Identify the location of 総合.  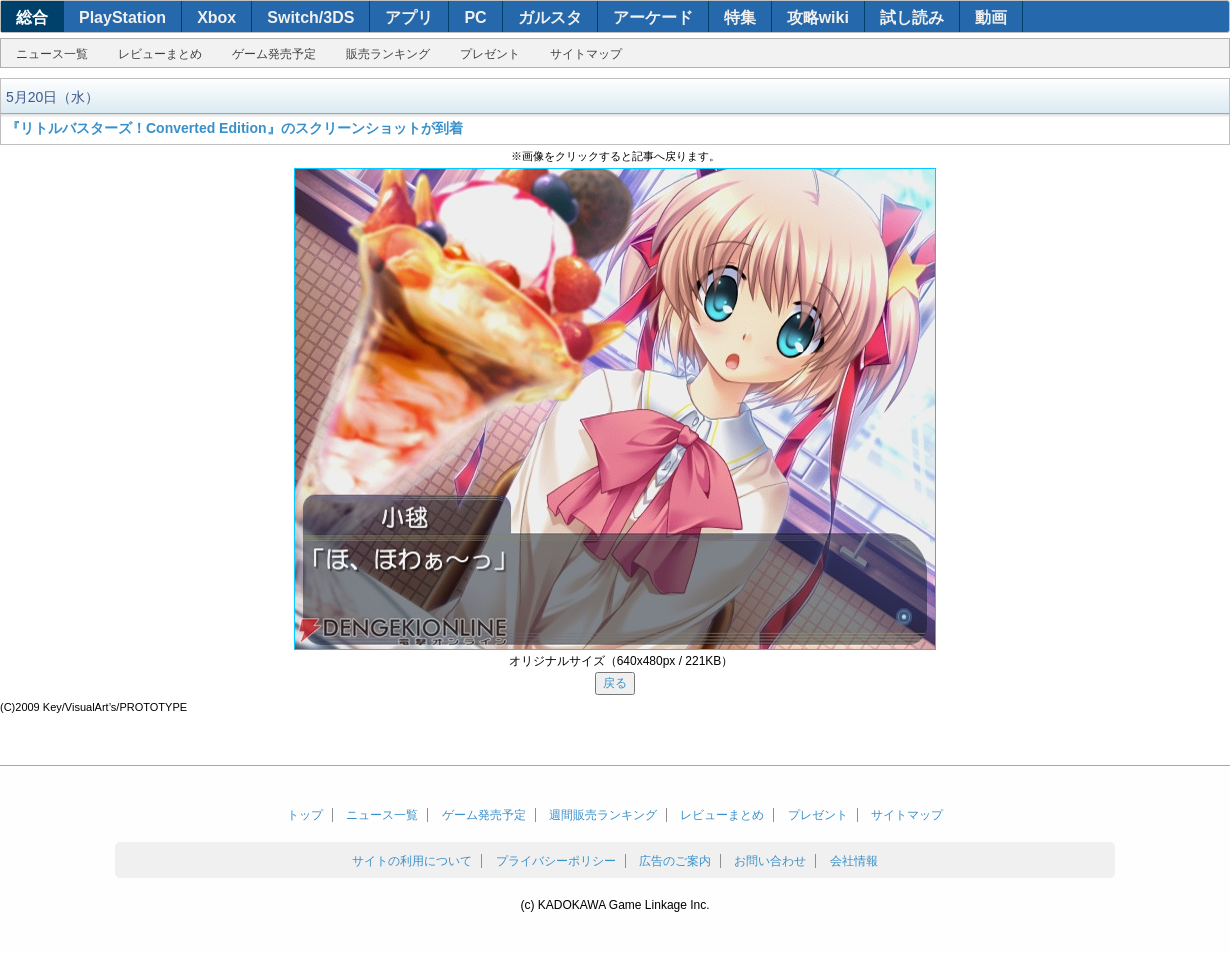
(32, 17).